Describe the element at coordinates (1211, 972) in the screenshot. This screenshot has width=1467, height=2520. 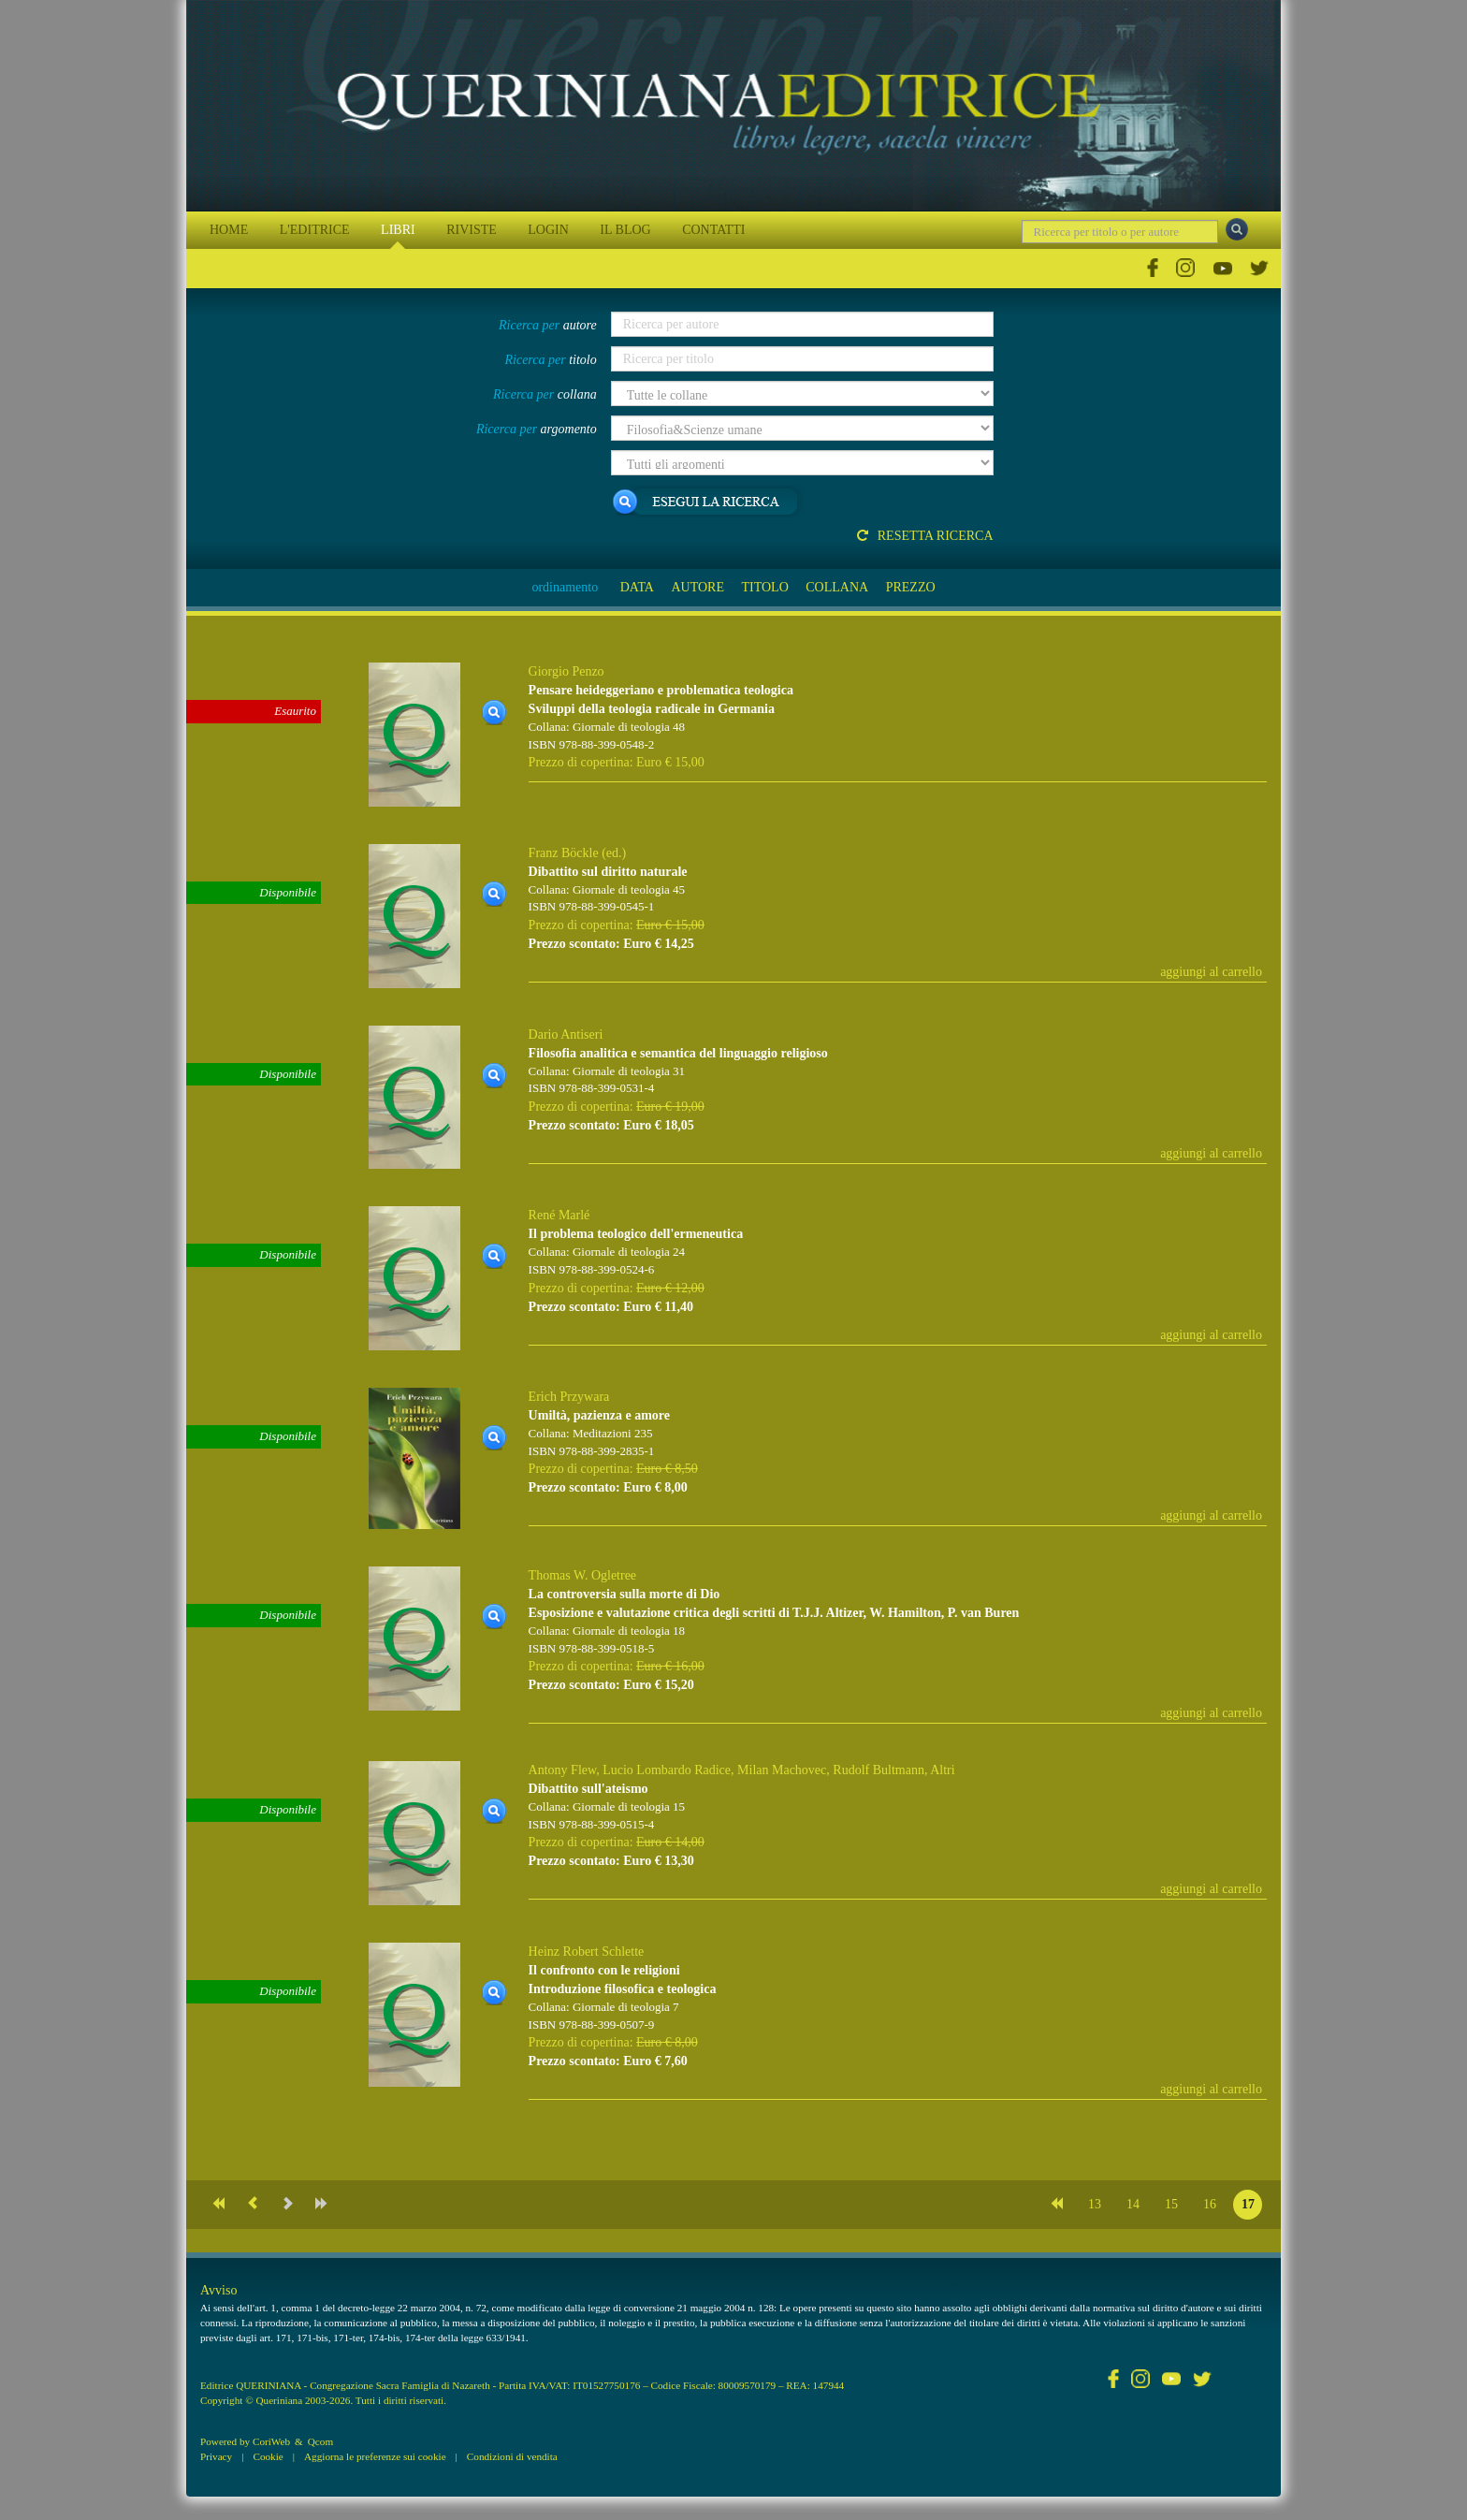
I see `aggiungi al carrello` at that location.